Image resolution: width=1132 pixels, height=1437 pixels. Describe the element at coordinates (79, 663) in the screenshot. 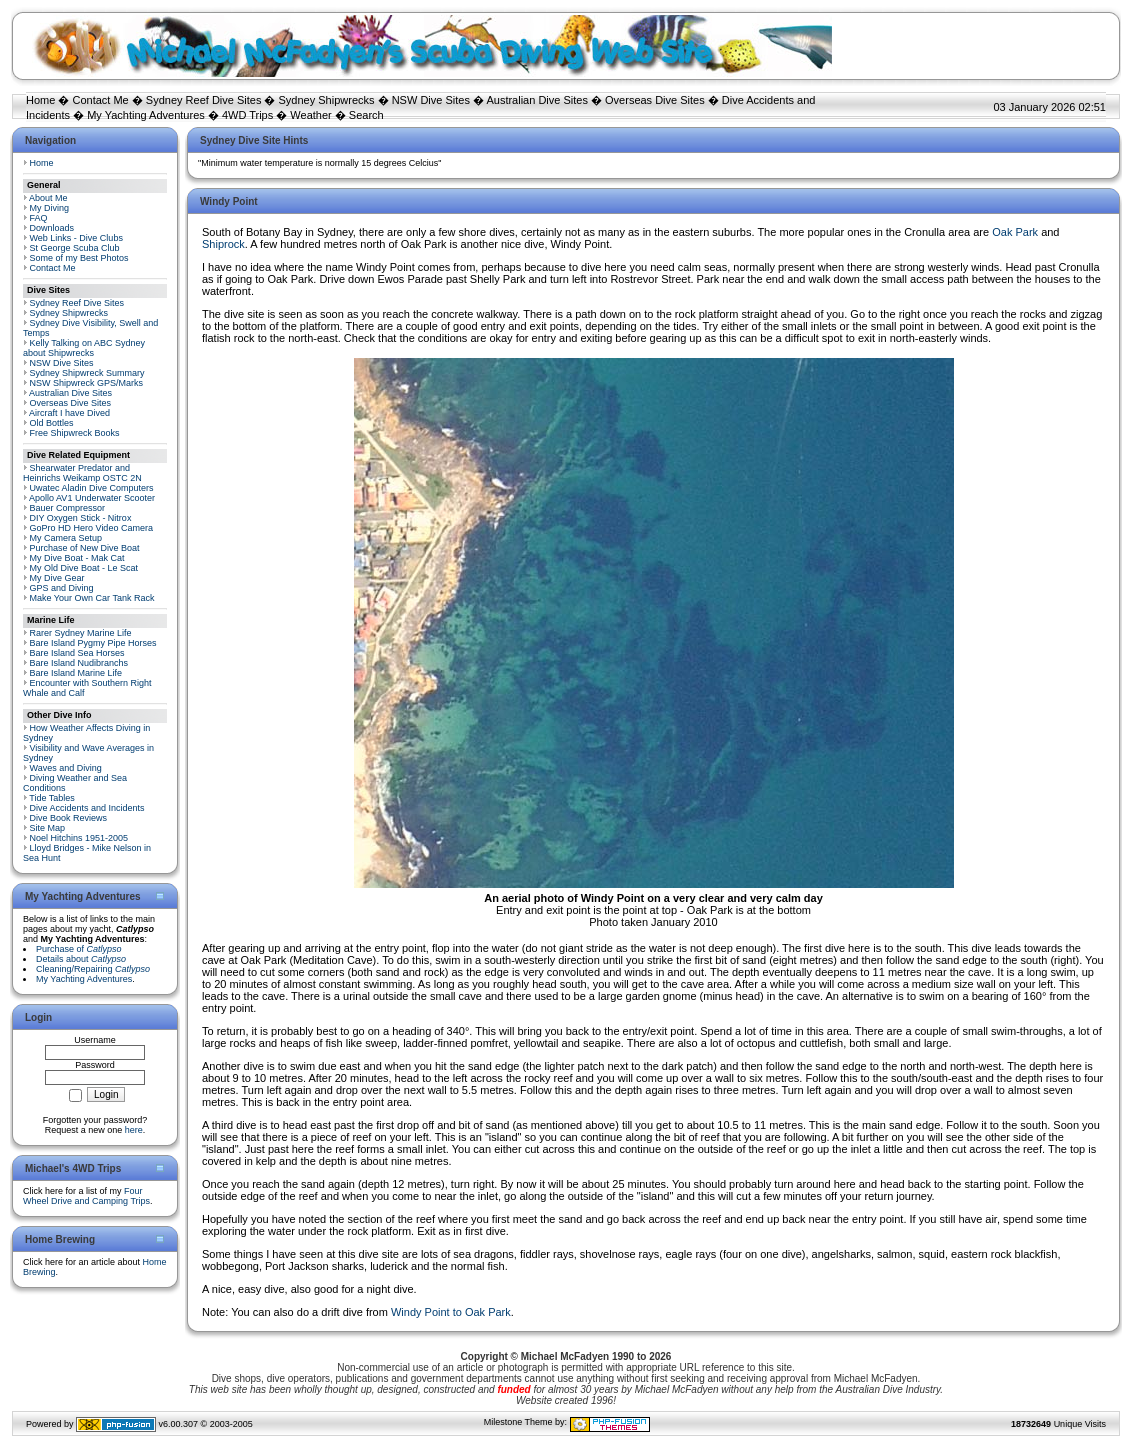

I see `Bare Island Nudibranchs` at that location.